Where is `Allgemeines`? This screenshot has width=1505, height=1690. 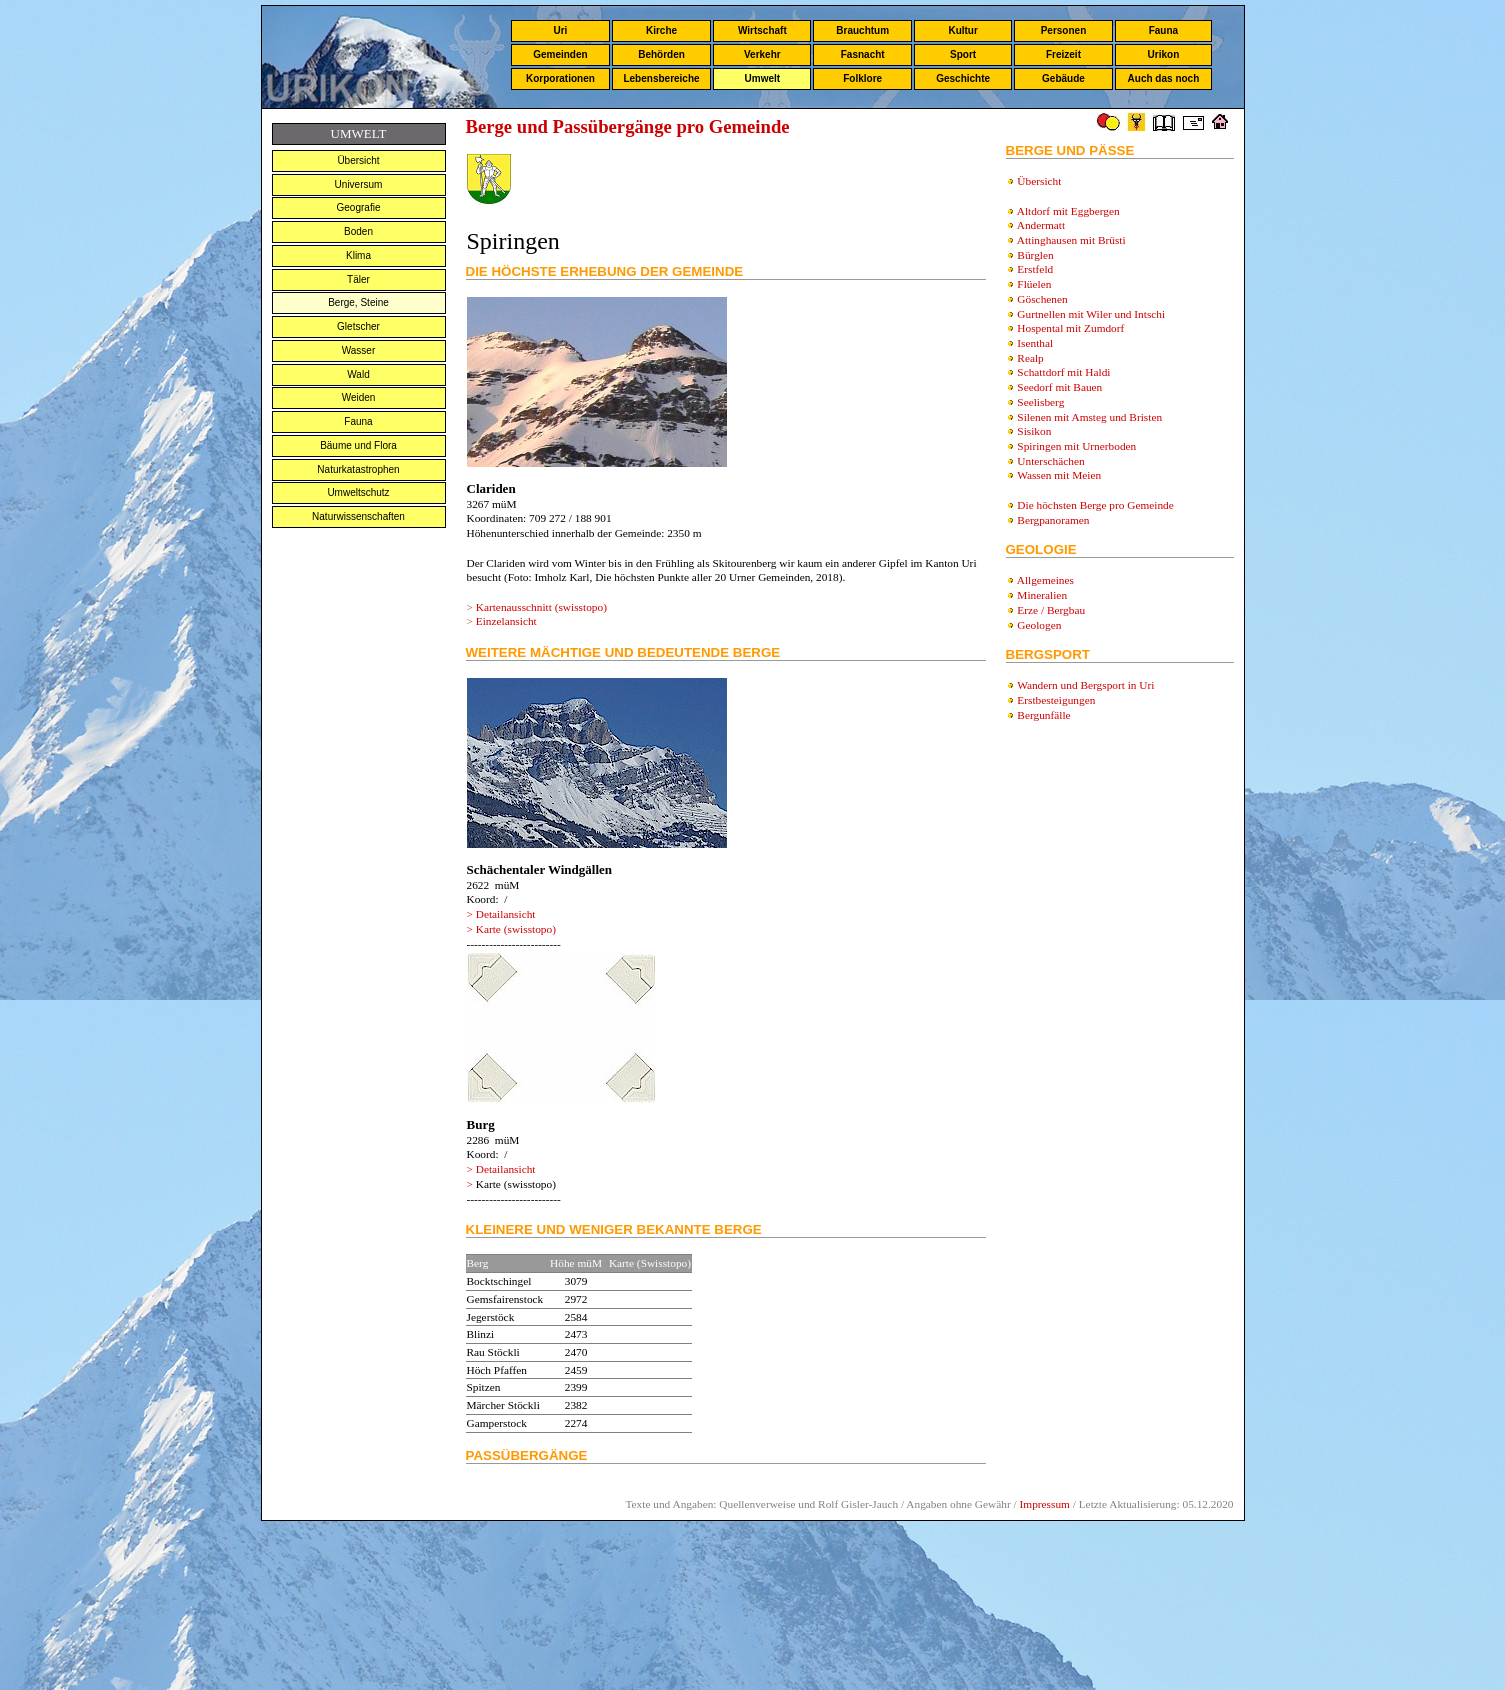
Allgemeines is located at coordinates (1045, 580).